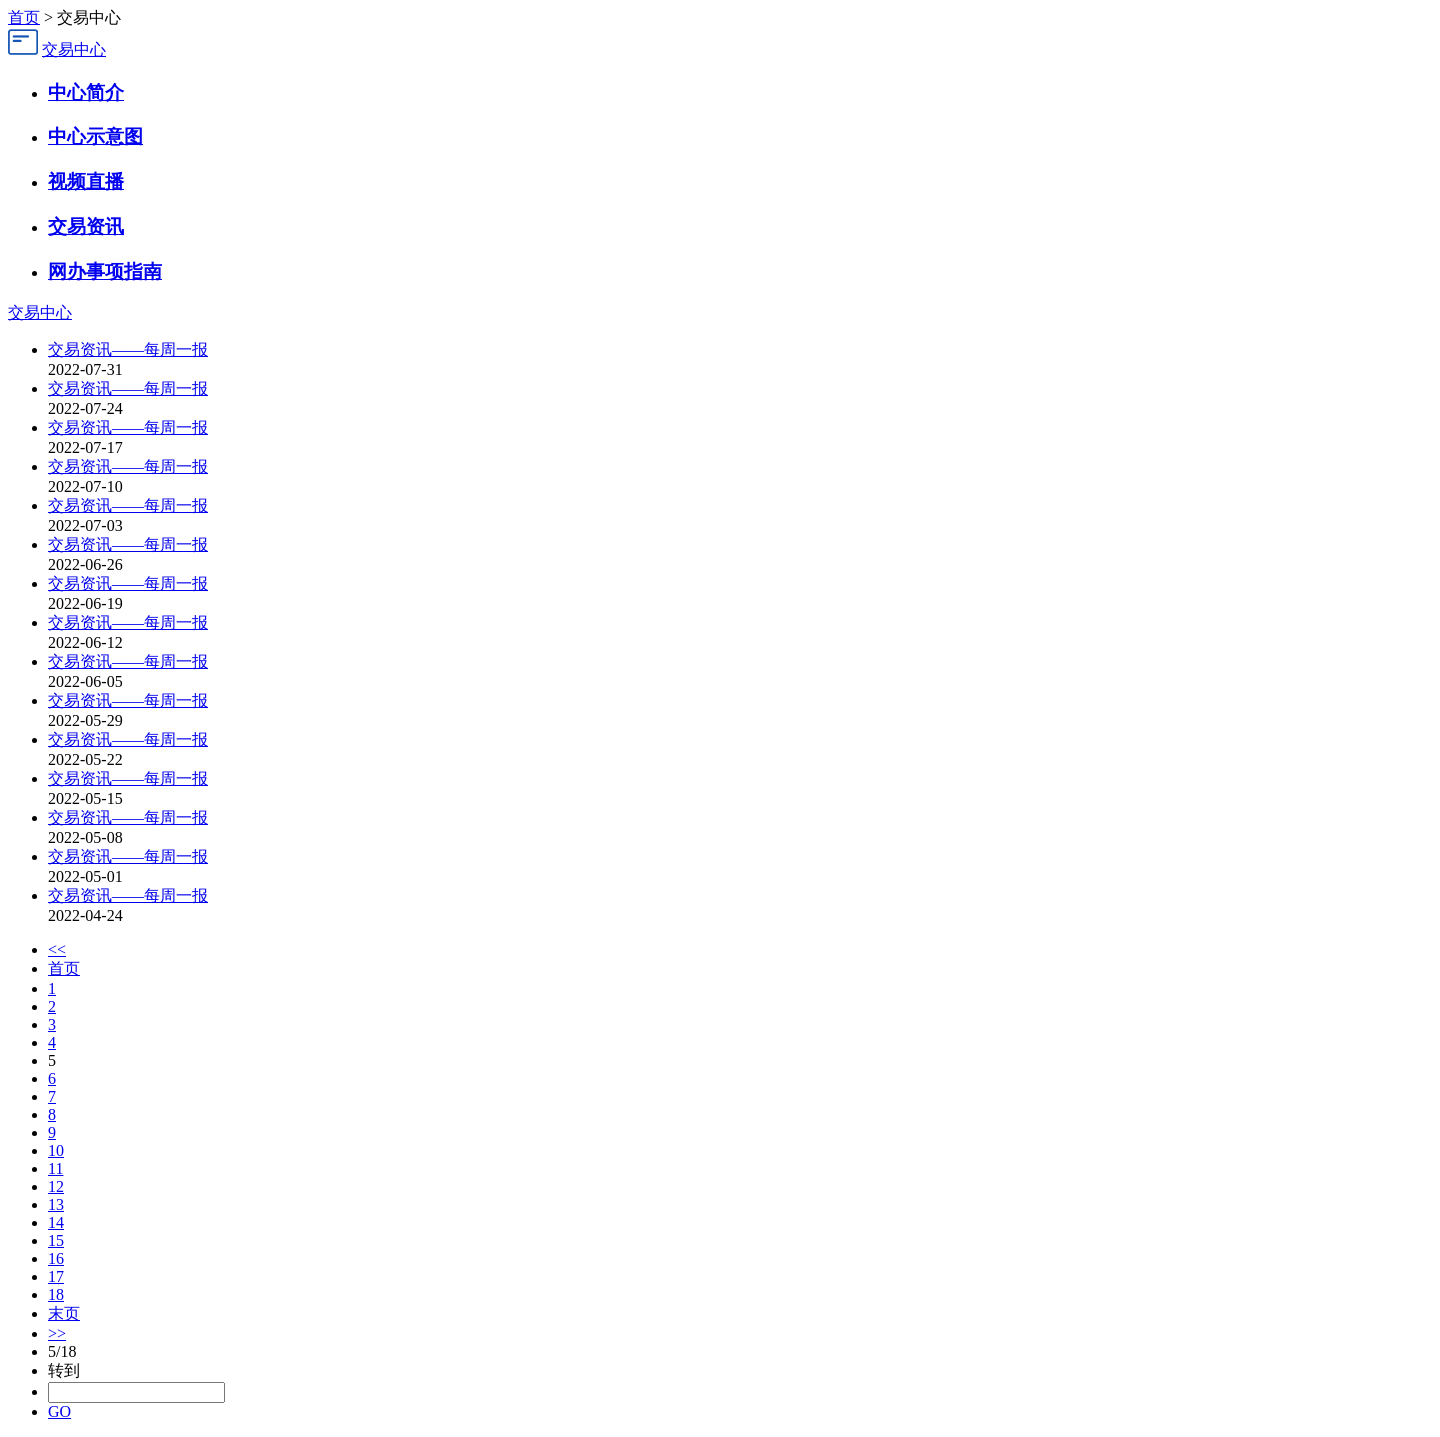 The image size is (1440, 1437). Describe the element at coordinates (56, 1186) in the screenshot. I see `12` at that location.